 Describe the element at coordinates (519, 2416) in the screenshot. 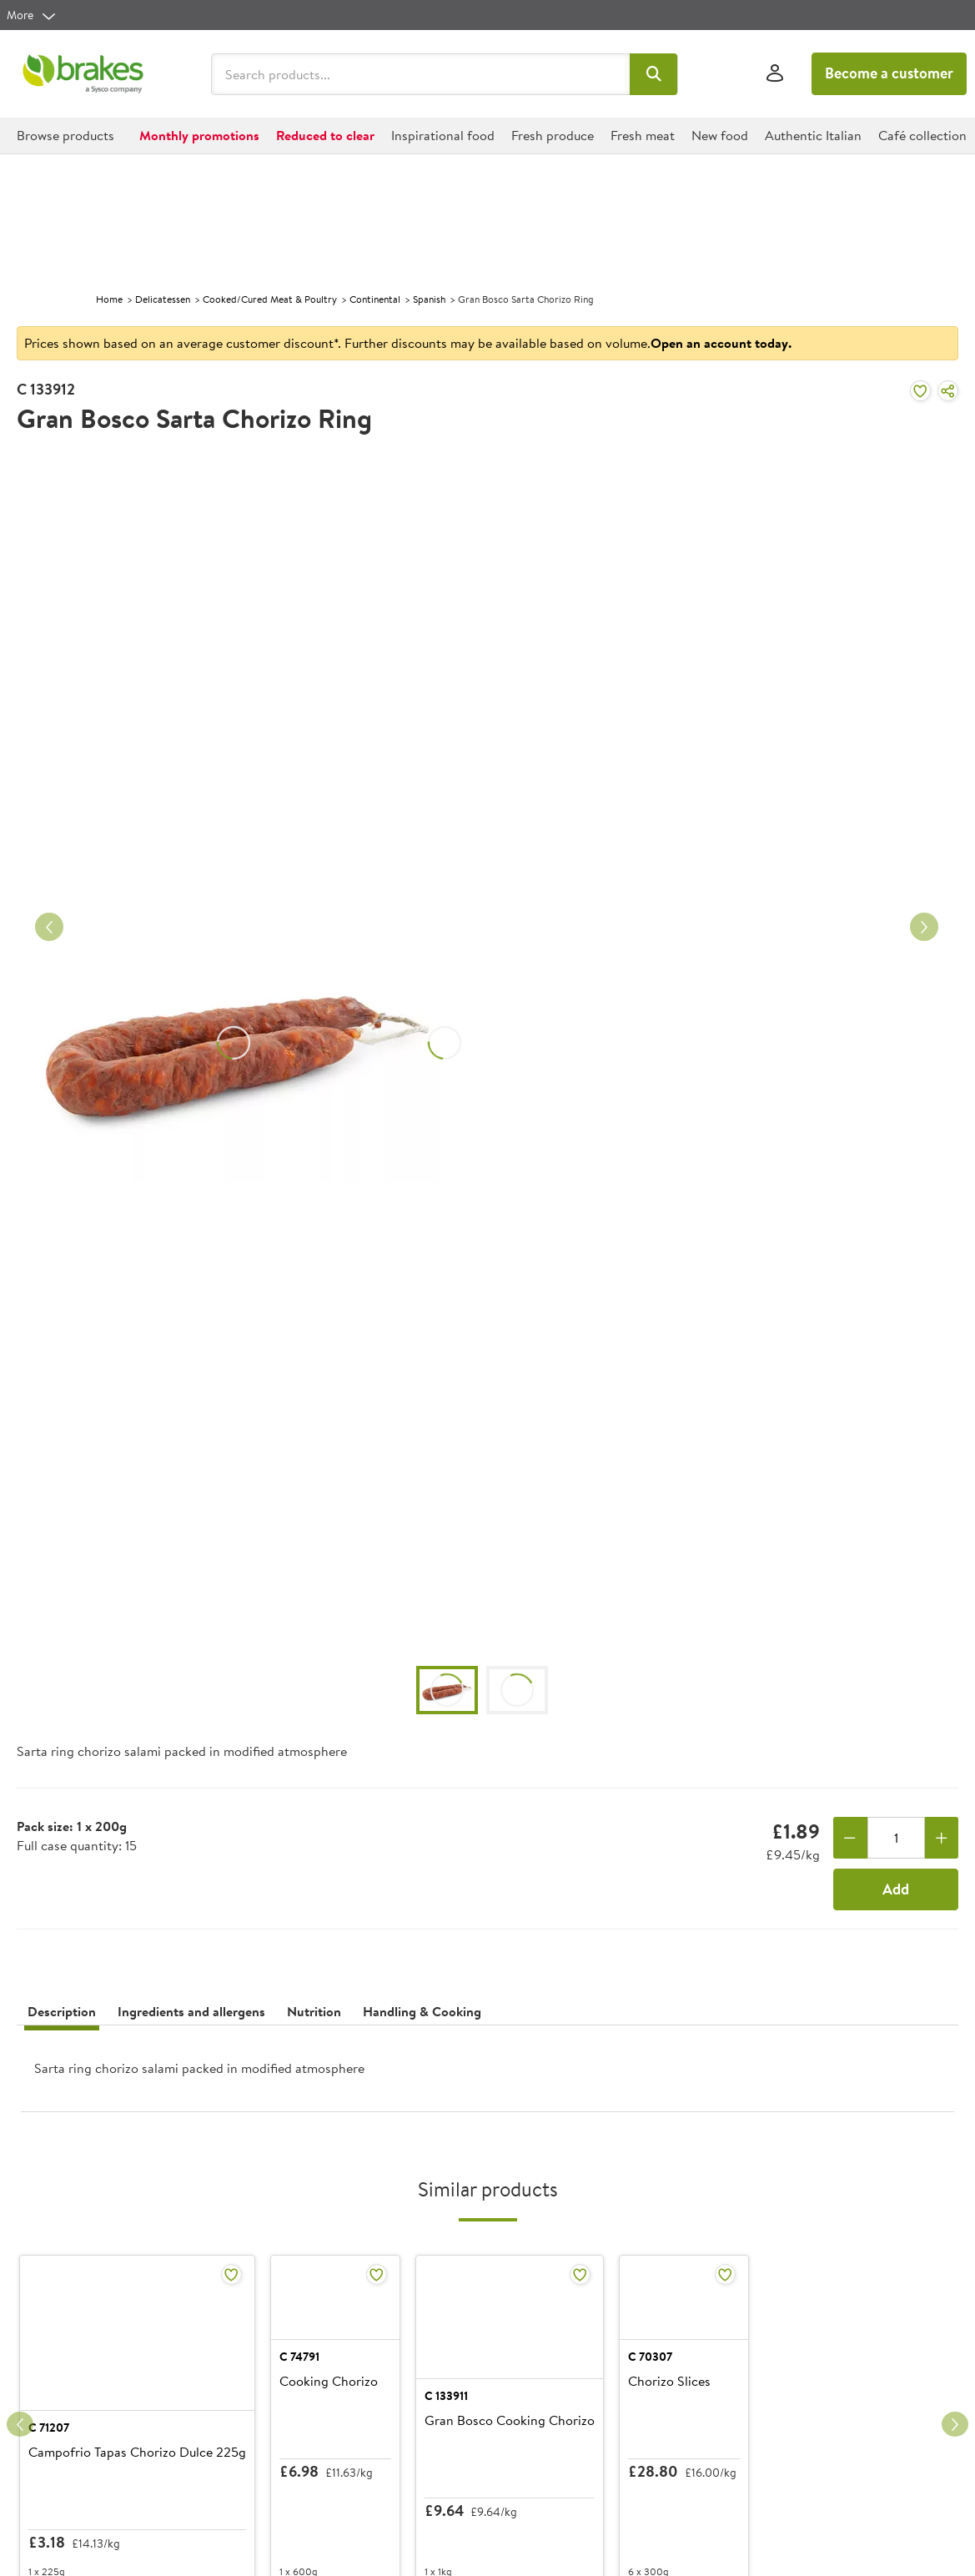

I see `C 133911` at that location.